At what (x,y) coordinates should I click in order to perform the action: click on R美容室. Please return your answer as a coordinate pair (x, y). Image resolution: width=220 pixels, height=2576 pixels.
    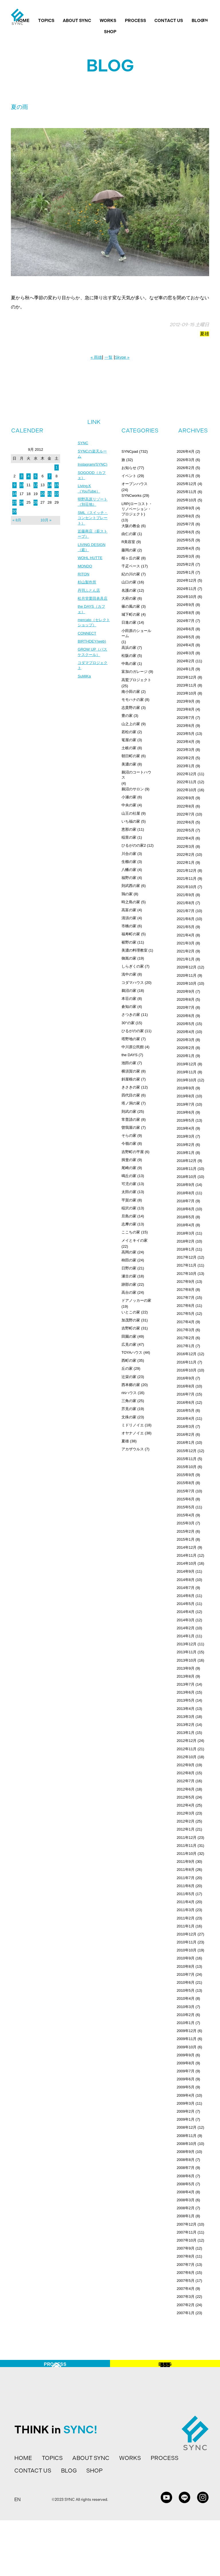
    Looking at the image, I should click on (128, 542).